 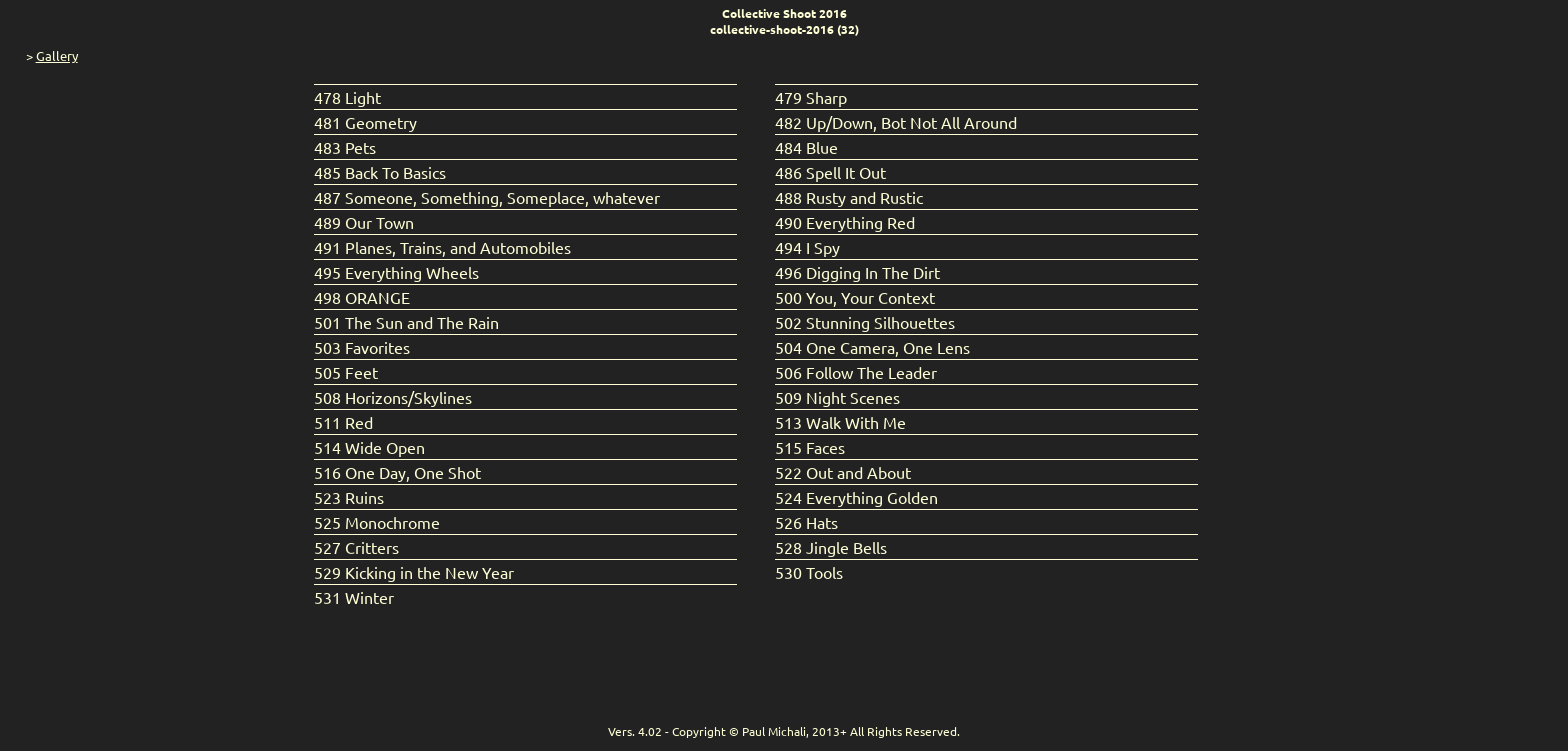 I want to click on 505 Feet, so click(x=346, y=372).